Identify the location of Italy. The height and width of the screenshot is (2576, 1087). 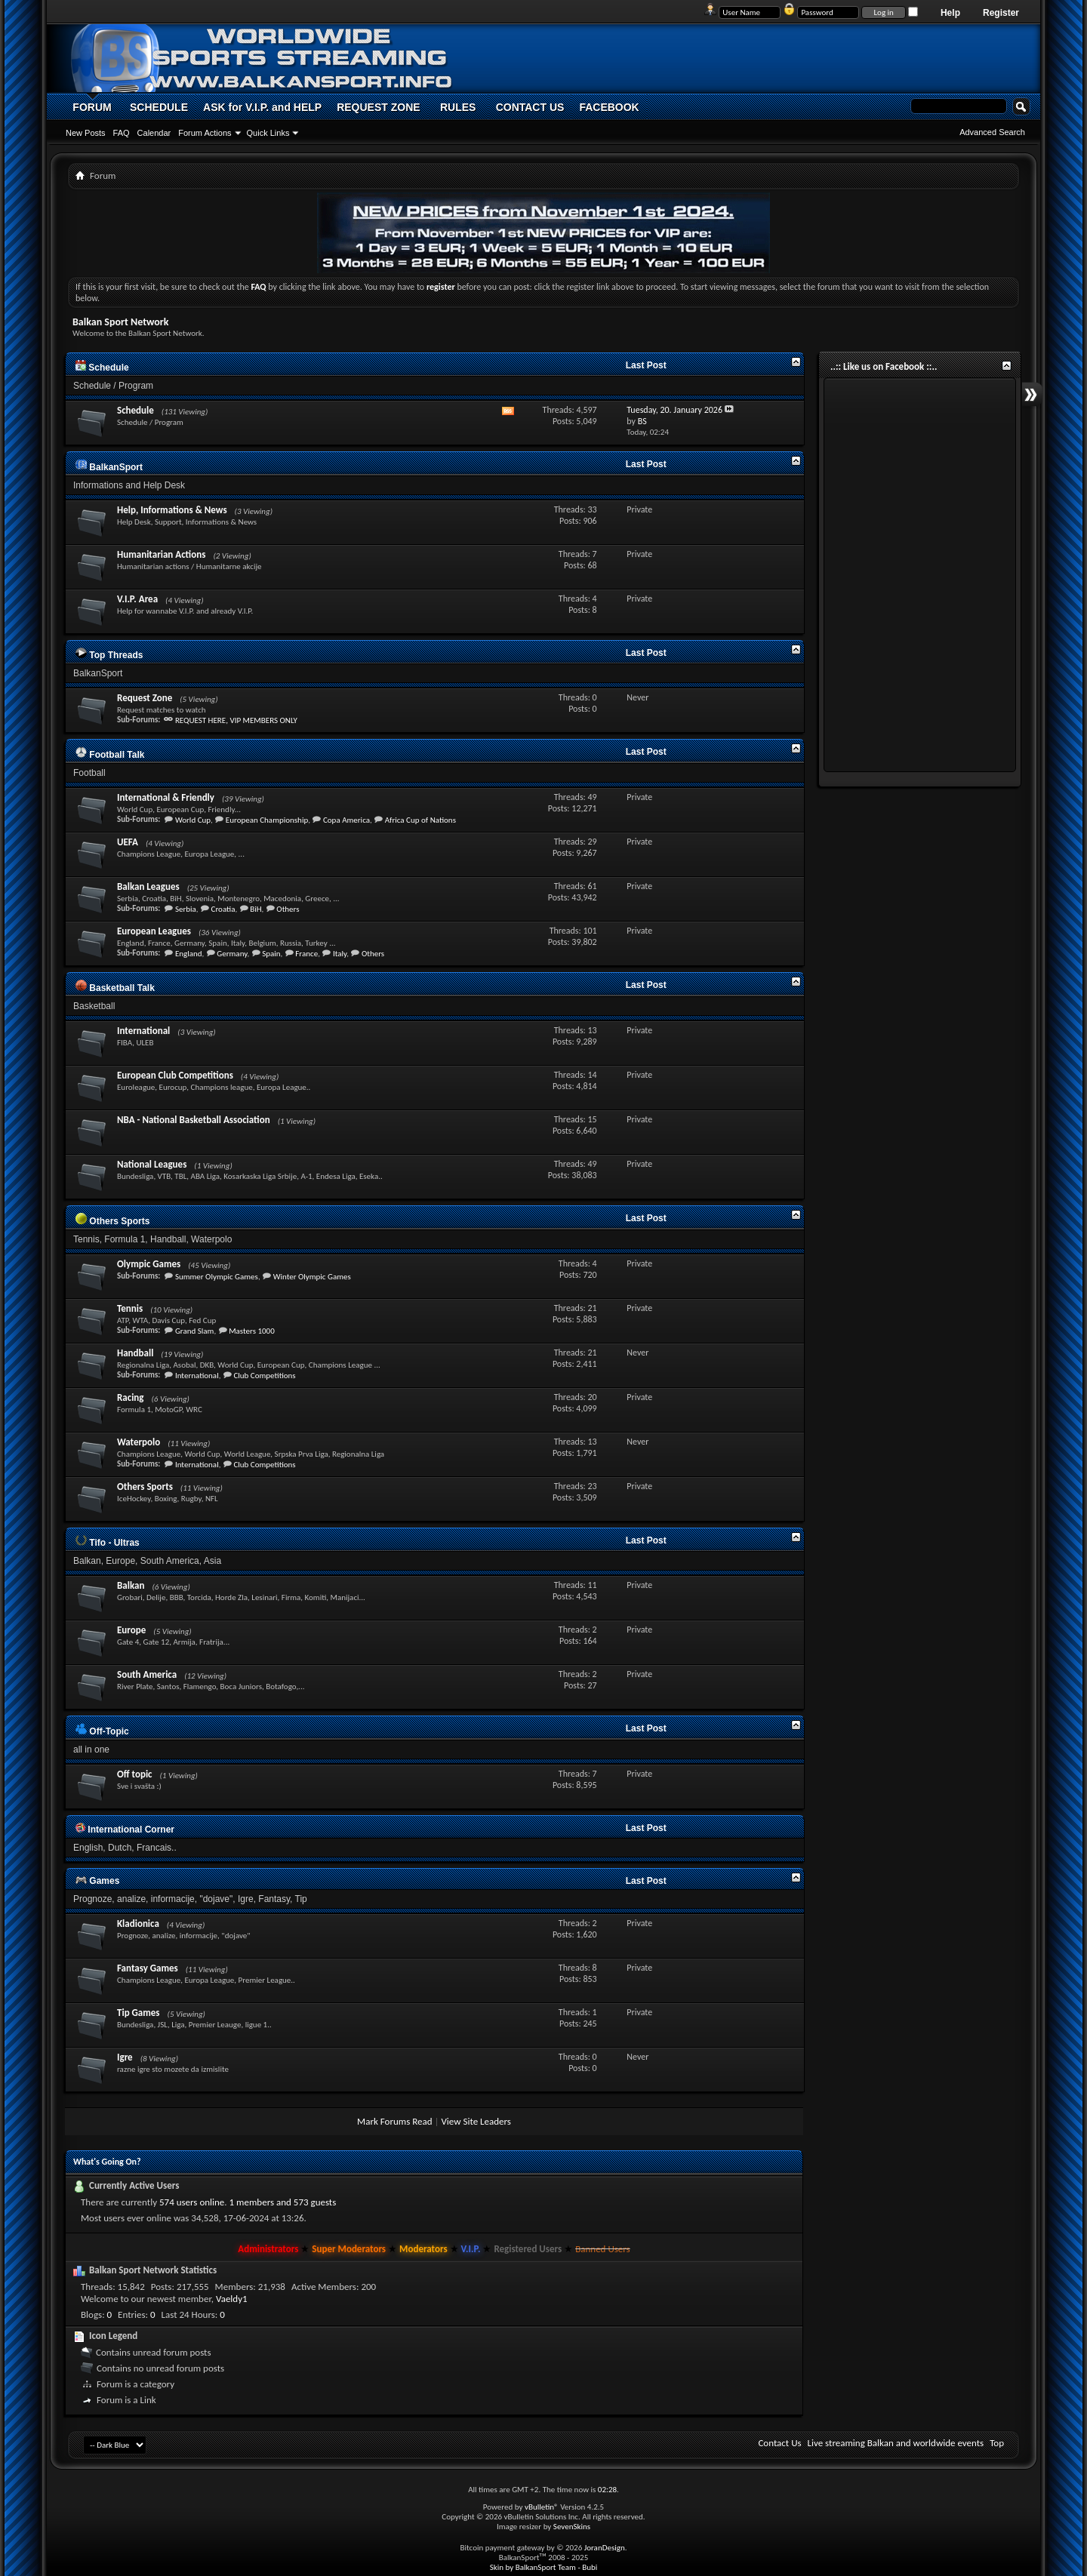
(339, 954).